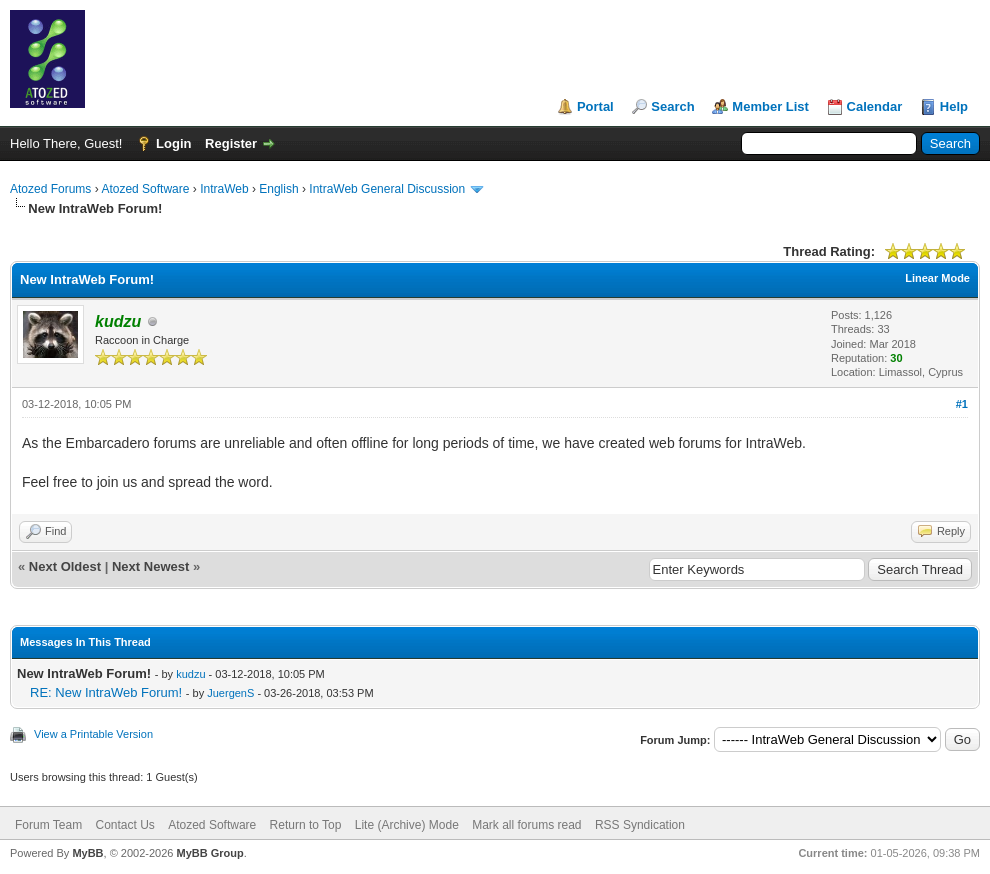 The height and width of the screenshot is (874, 990). Describe the element at coordinates (50, 189) in the screenshot. I see `Atozed Forums` at that location.